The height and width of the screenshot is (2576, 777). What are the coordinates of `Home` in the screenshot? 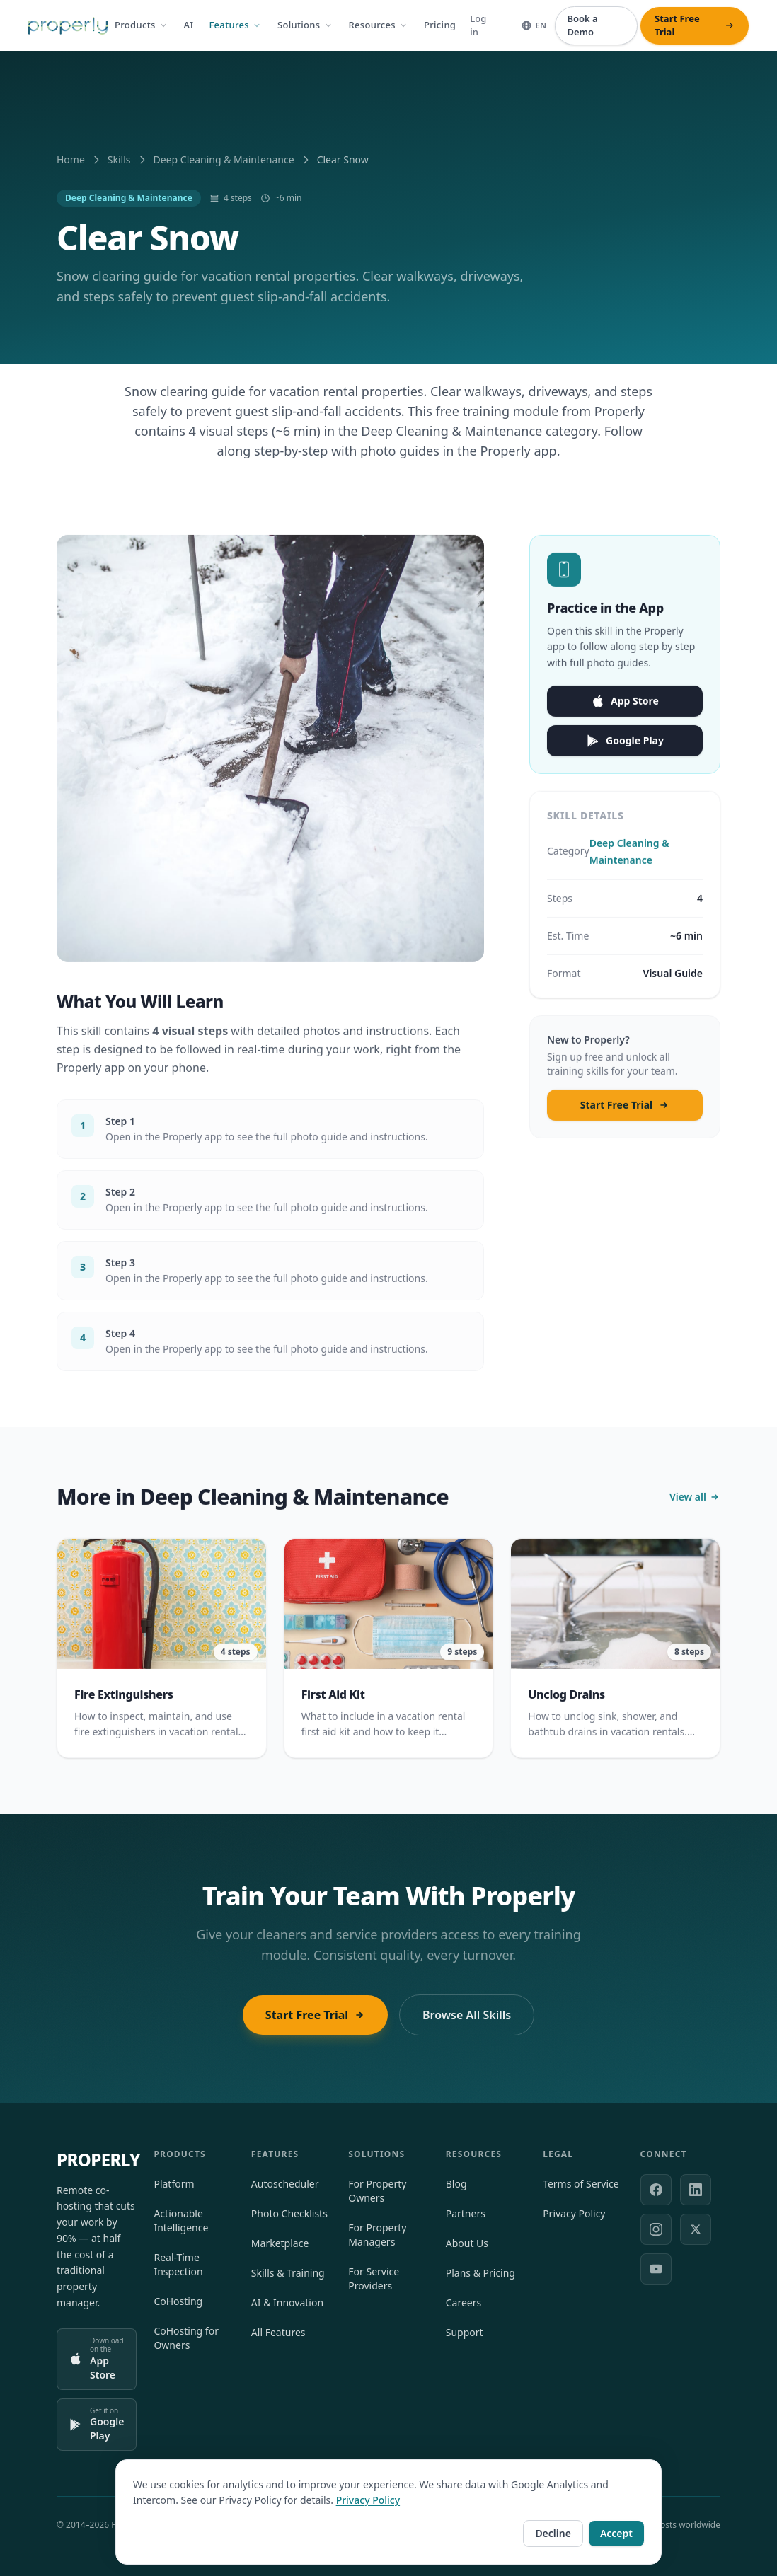 It's located at (71, 159).